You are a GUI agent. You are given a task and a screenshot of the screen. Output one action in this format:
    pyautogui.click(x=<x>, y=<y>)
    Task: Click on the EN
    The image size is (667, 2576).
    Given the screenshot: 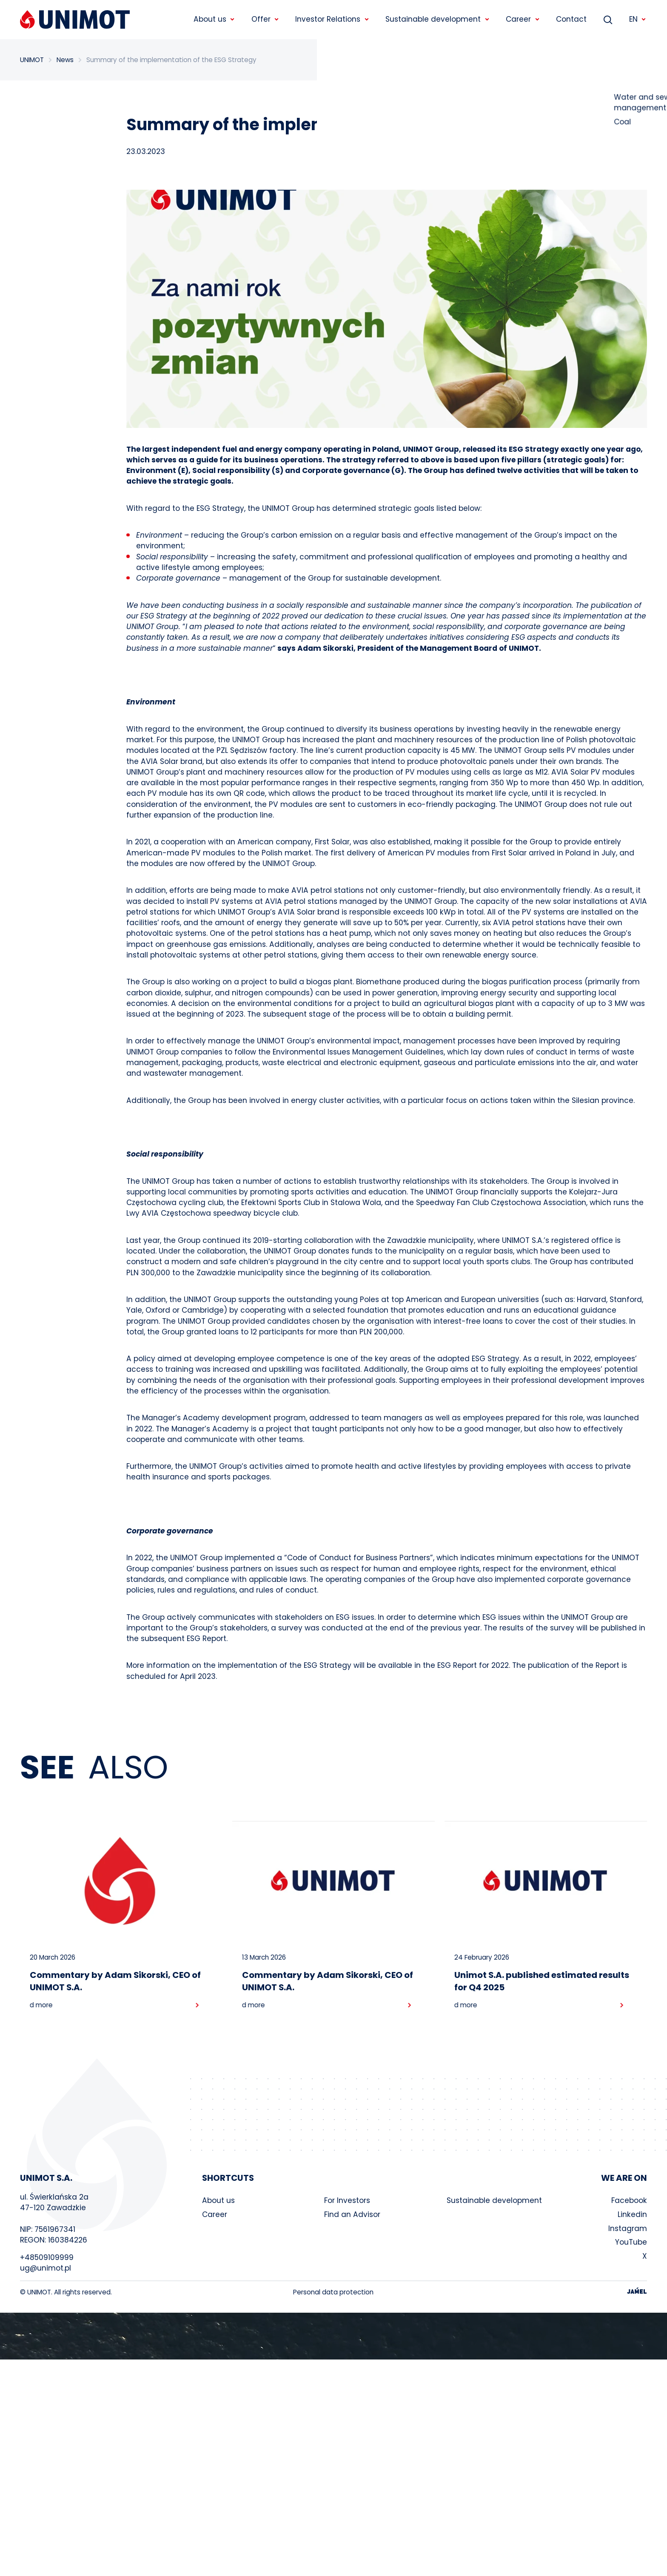 What is the action you would take?
    pyautogui.click(x=638, y=19)
    